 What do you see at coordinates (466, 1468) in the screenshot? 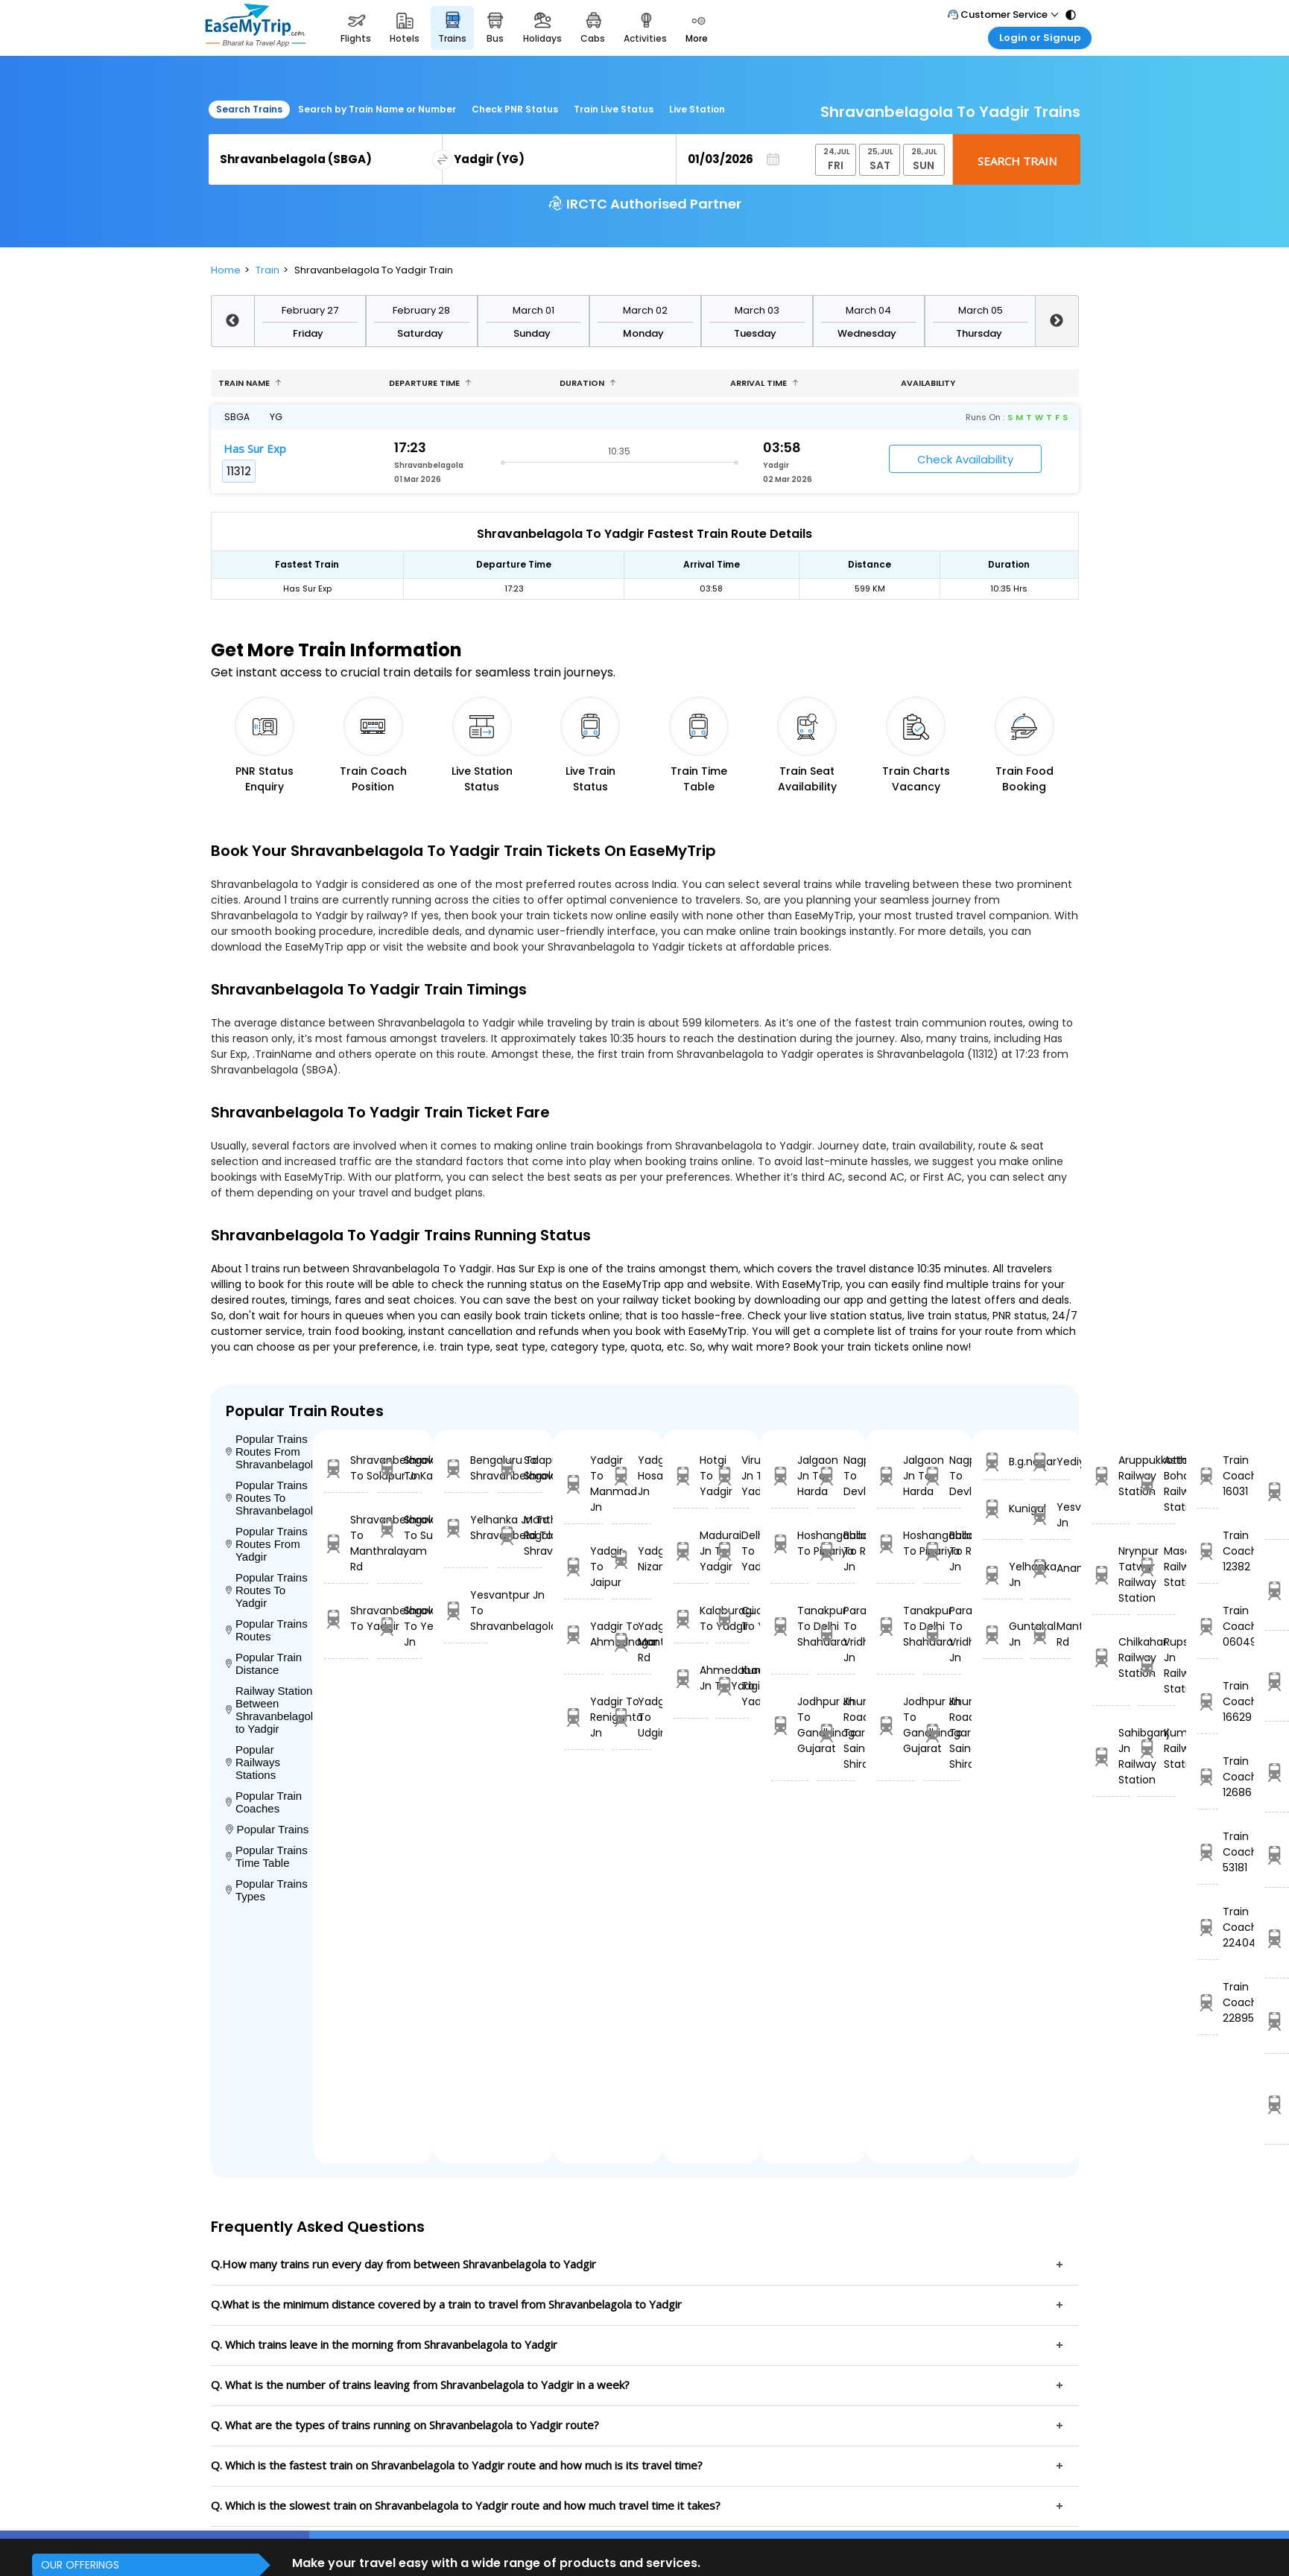
I see `Bengaluru To Shravanbelagola` at bounding box center [466, 1468].